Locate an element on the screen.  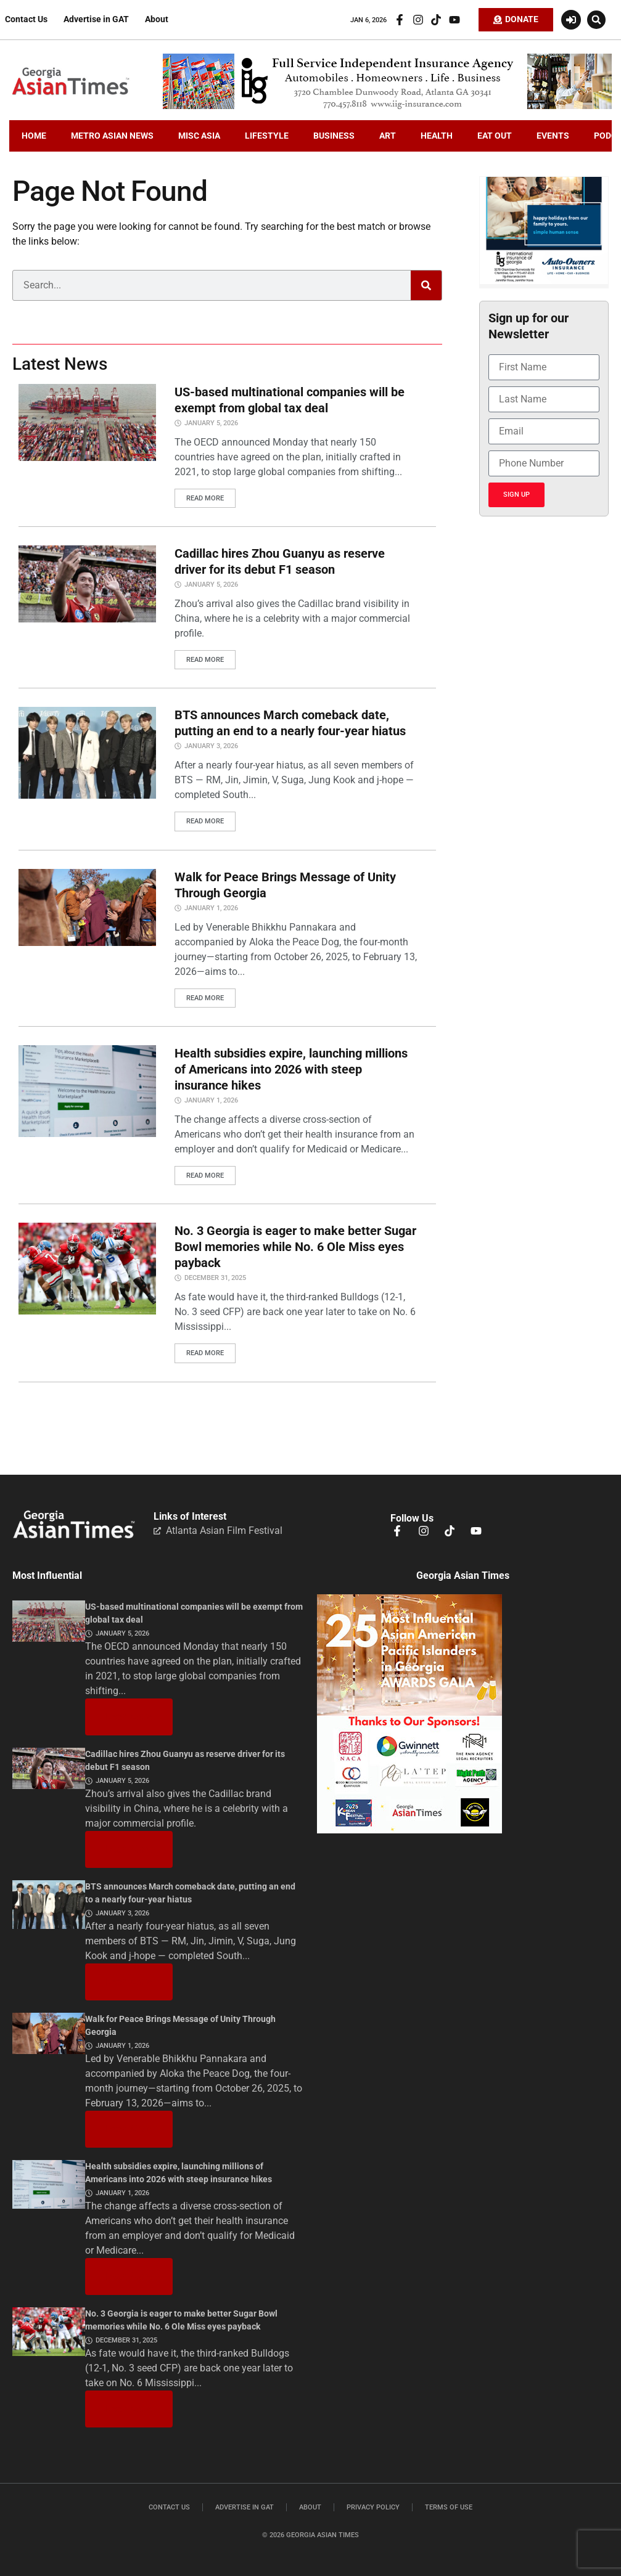
Terms of Use is located at coordinates (448, 2507).